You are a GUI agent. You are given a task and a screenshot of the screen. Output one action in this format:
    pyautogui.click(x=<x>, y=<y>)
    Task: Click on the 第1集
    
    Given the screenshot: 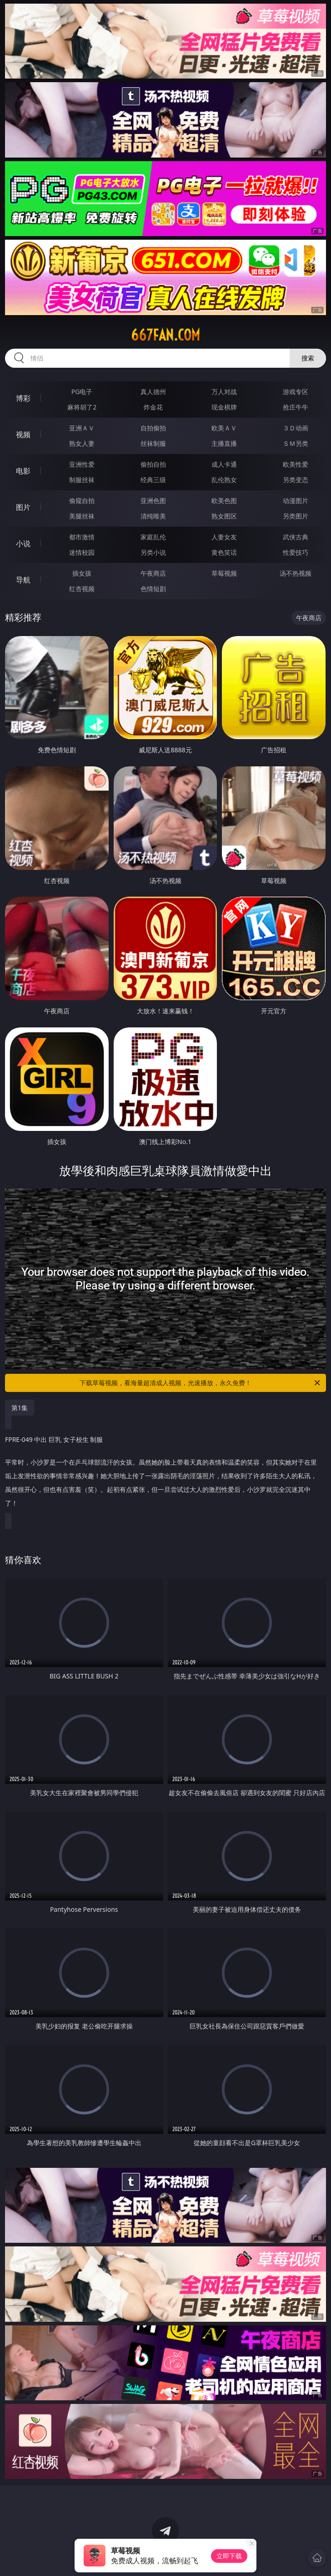 What is the action you would take?
    pyautogui.click(x=19, y=1407)
    